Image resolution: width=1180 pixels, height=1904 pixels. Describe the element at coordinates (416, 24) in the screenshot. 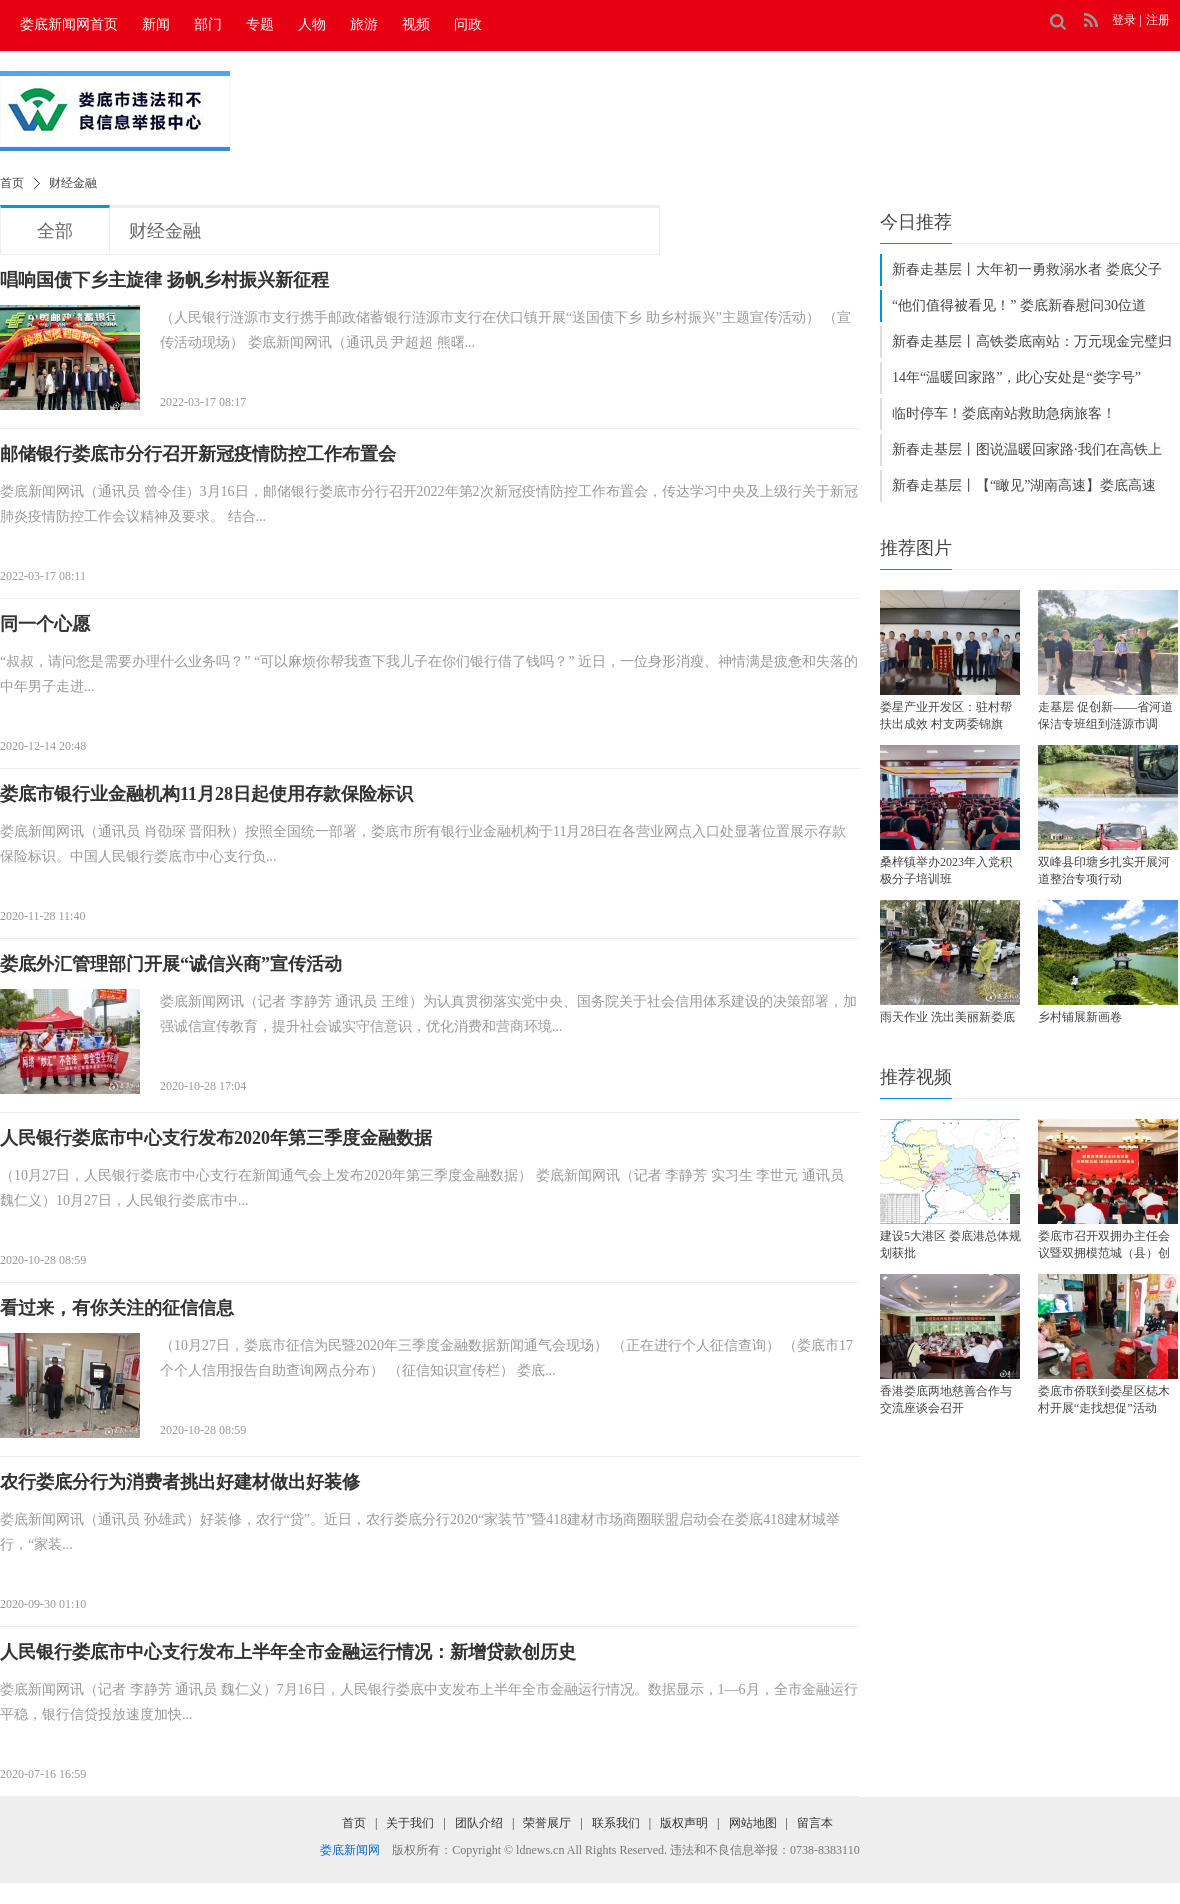

I see `视频` at that location.